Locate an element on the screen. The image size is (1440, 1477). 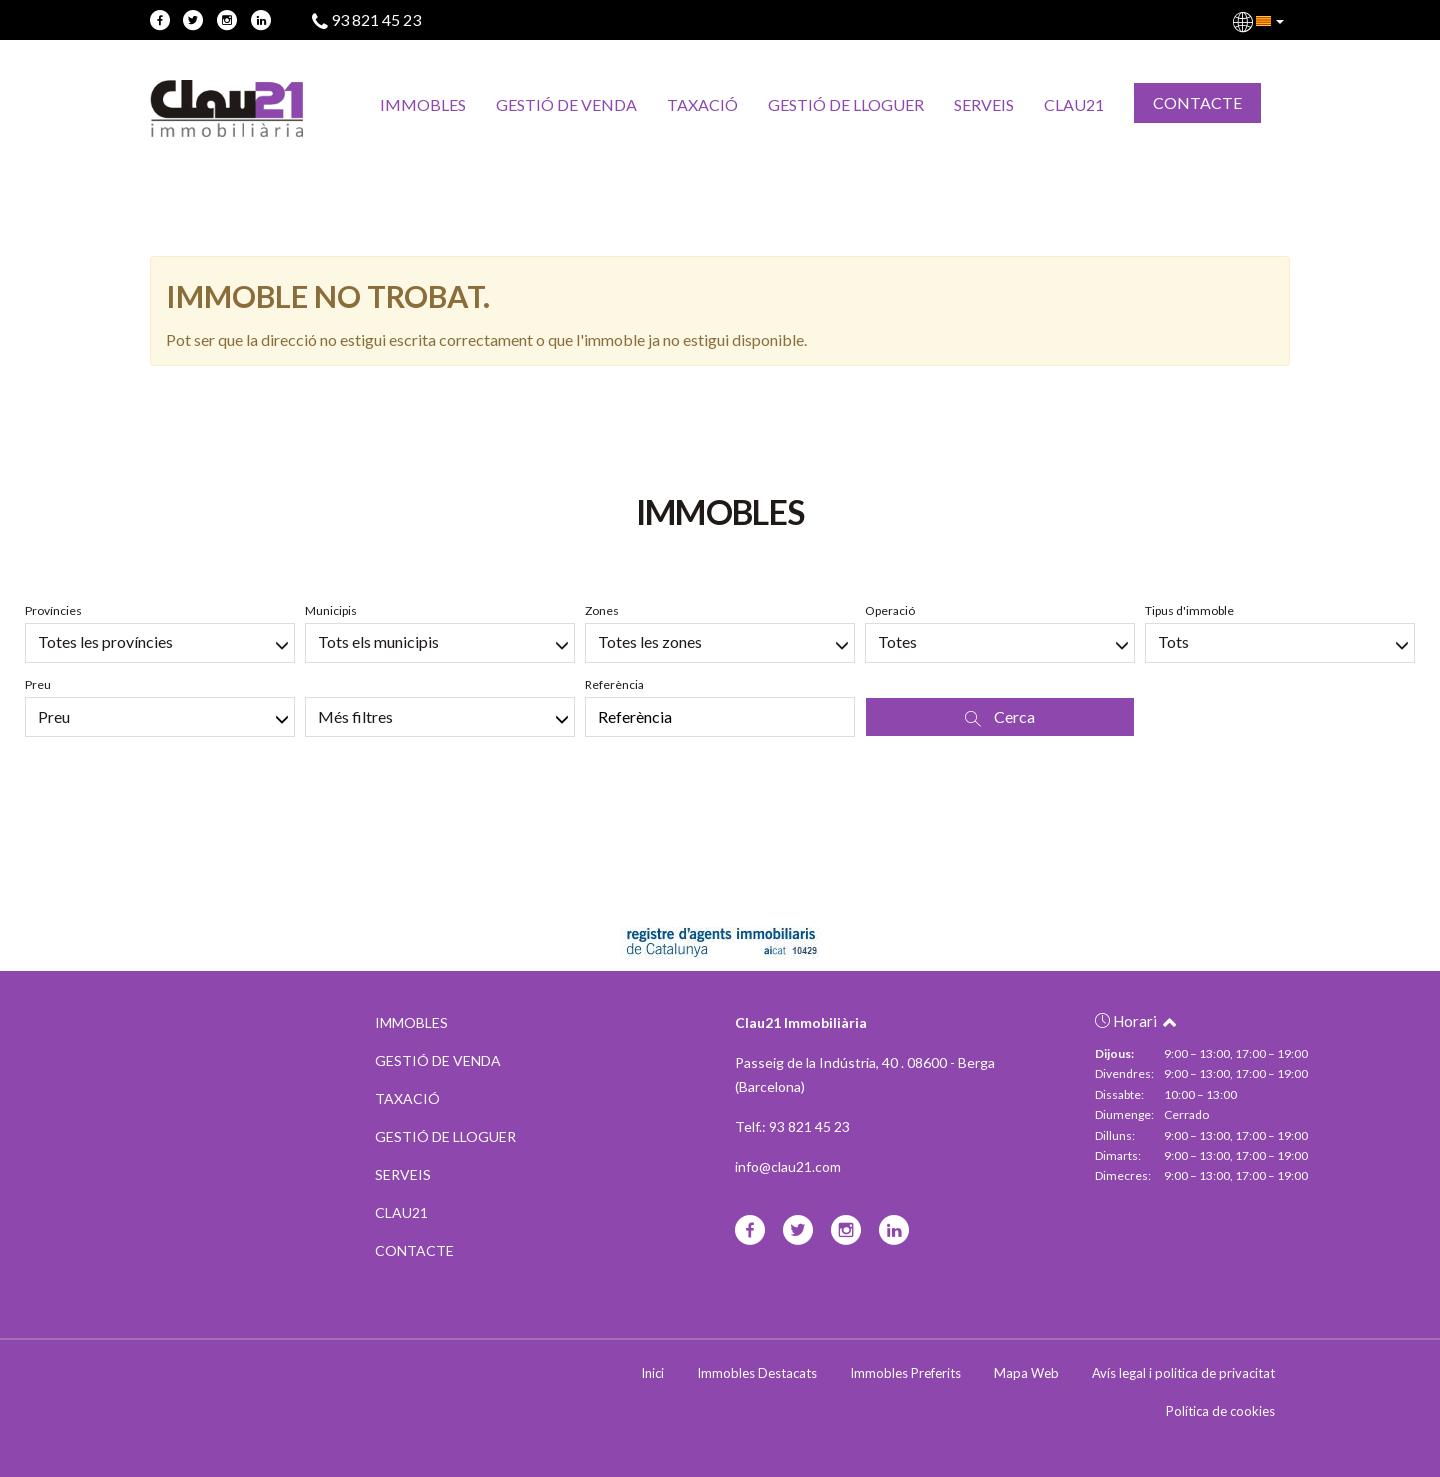
Cerca is located at coordinates (1000, 717).